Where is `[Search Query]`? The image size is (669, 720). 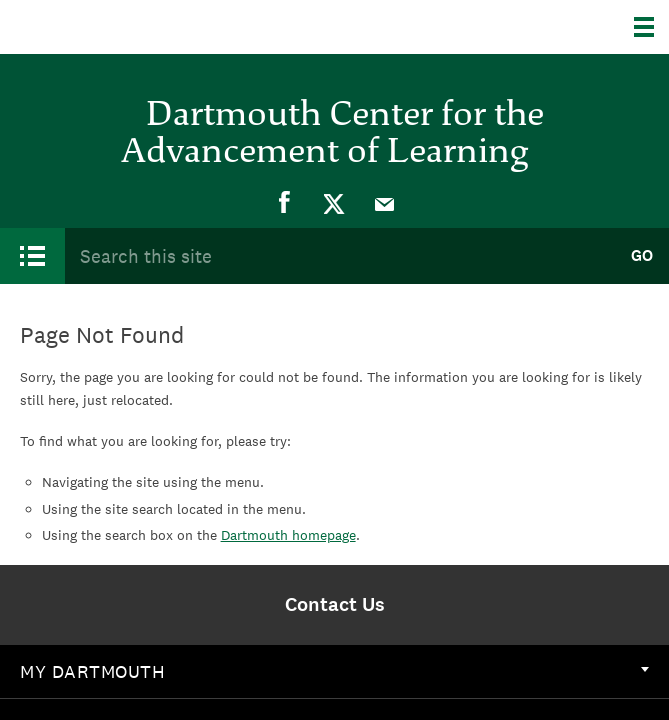
[Search Query] is located at coordinates (339, 255).